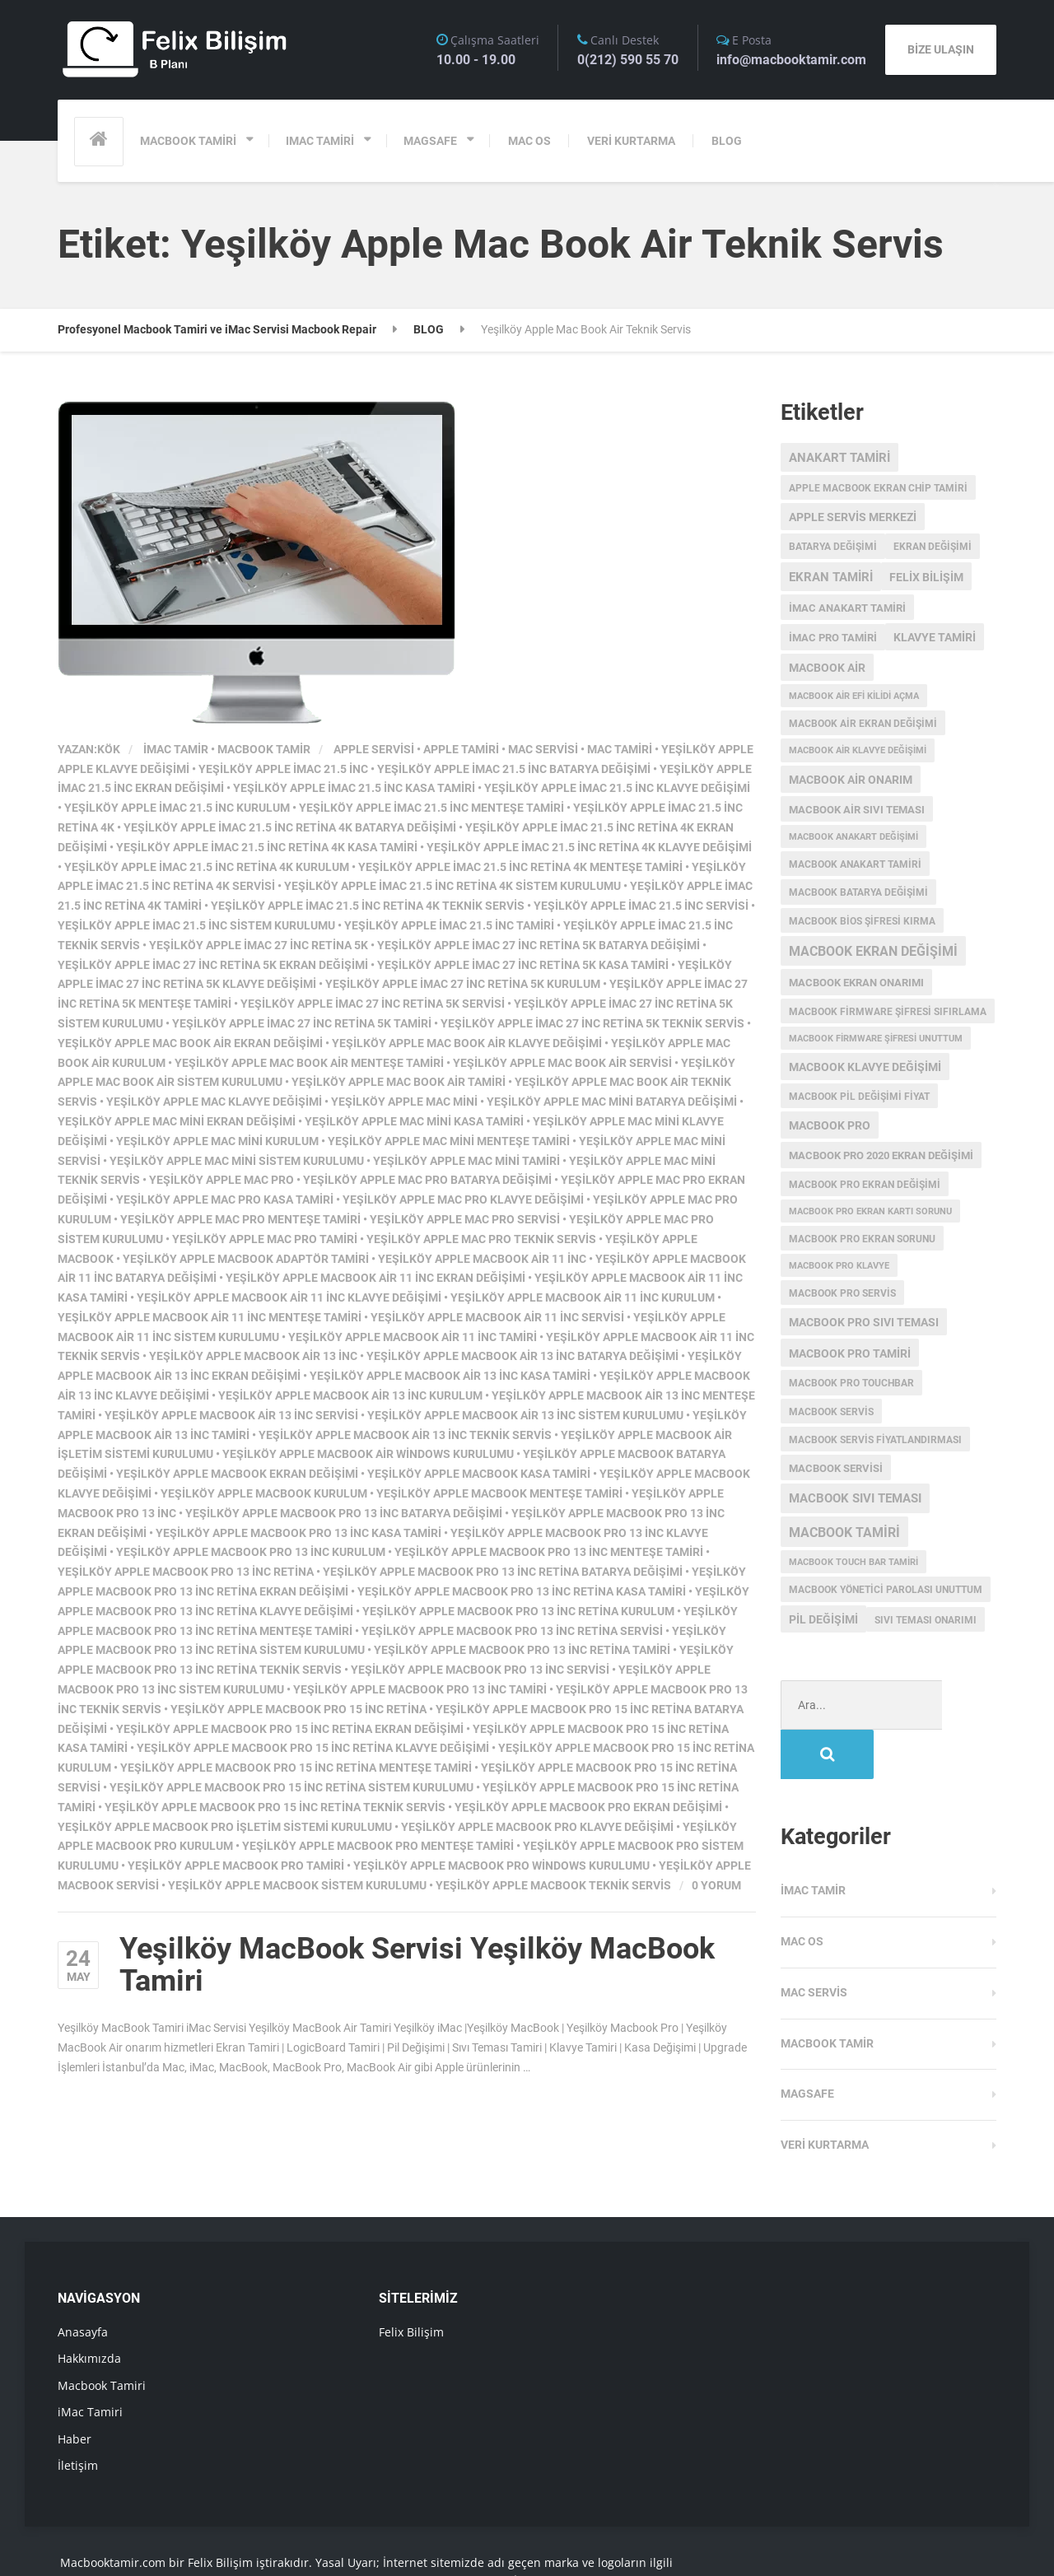 Image resolution: width=1054 pixels, height=2576 pixels. Describe the element at coordinates (320, 140) in the screenshot. I see `IMAC TAMİRİ` at that location.